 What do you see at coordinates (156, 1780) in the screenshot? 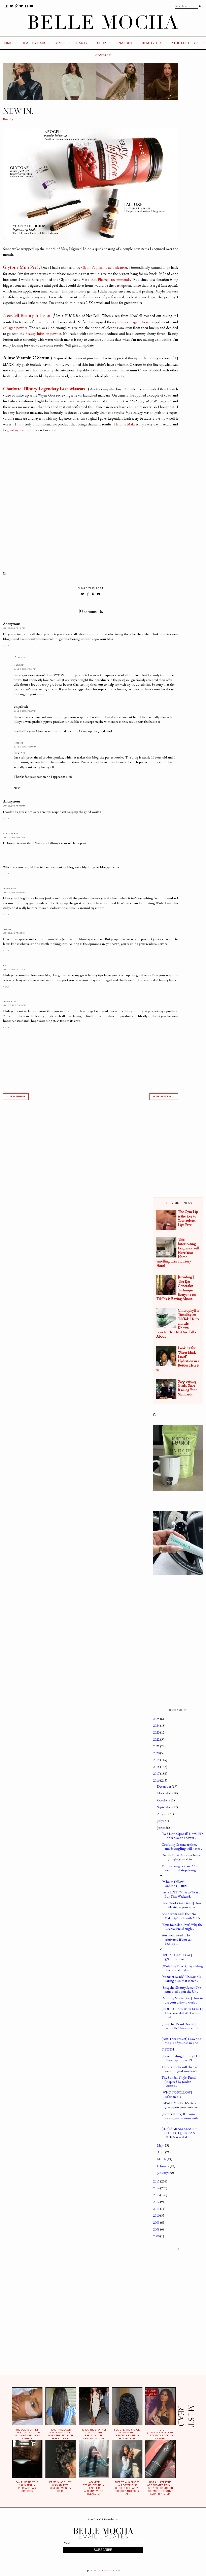
I see `2016` at bounding box center [156, 1780].